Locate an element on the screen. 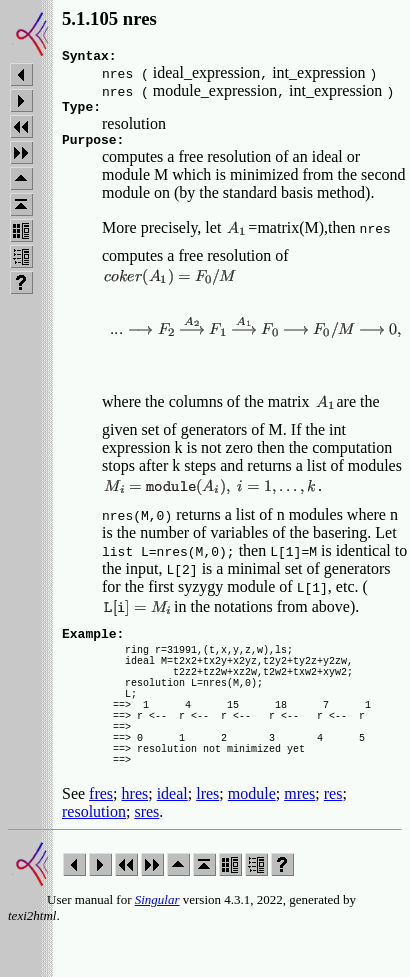  fres is located at coordinates (101, 838).